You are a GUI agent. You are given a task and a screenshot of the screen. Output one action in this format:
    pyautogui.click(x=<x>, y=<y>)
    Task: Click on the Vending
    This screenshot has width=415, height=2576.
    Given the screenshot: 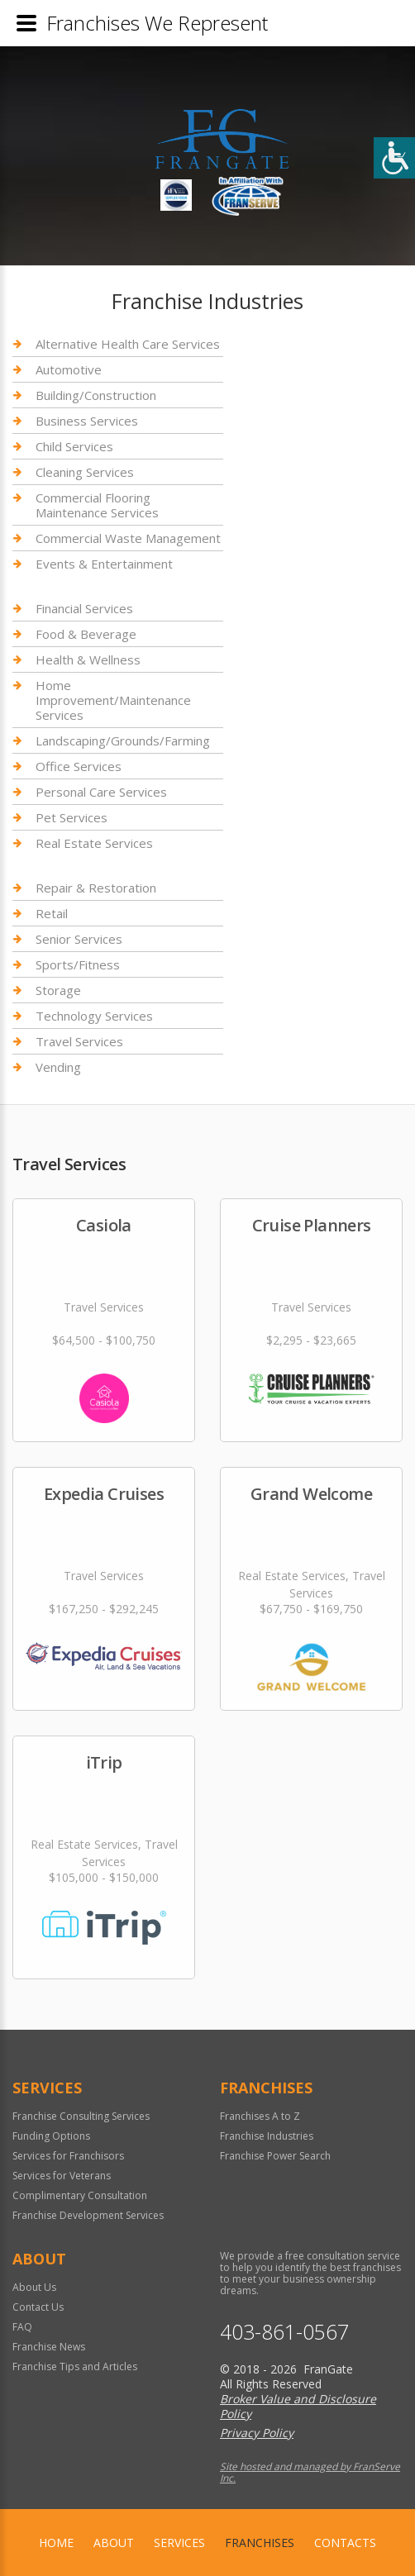 What is the action you would take?
    pyautogui.click(x=58, y=1067)
    